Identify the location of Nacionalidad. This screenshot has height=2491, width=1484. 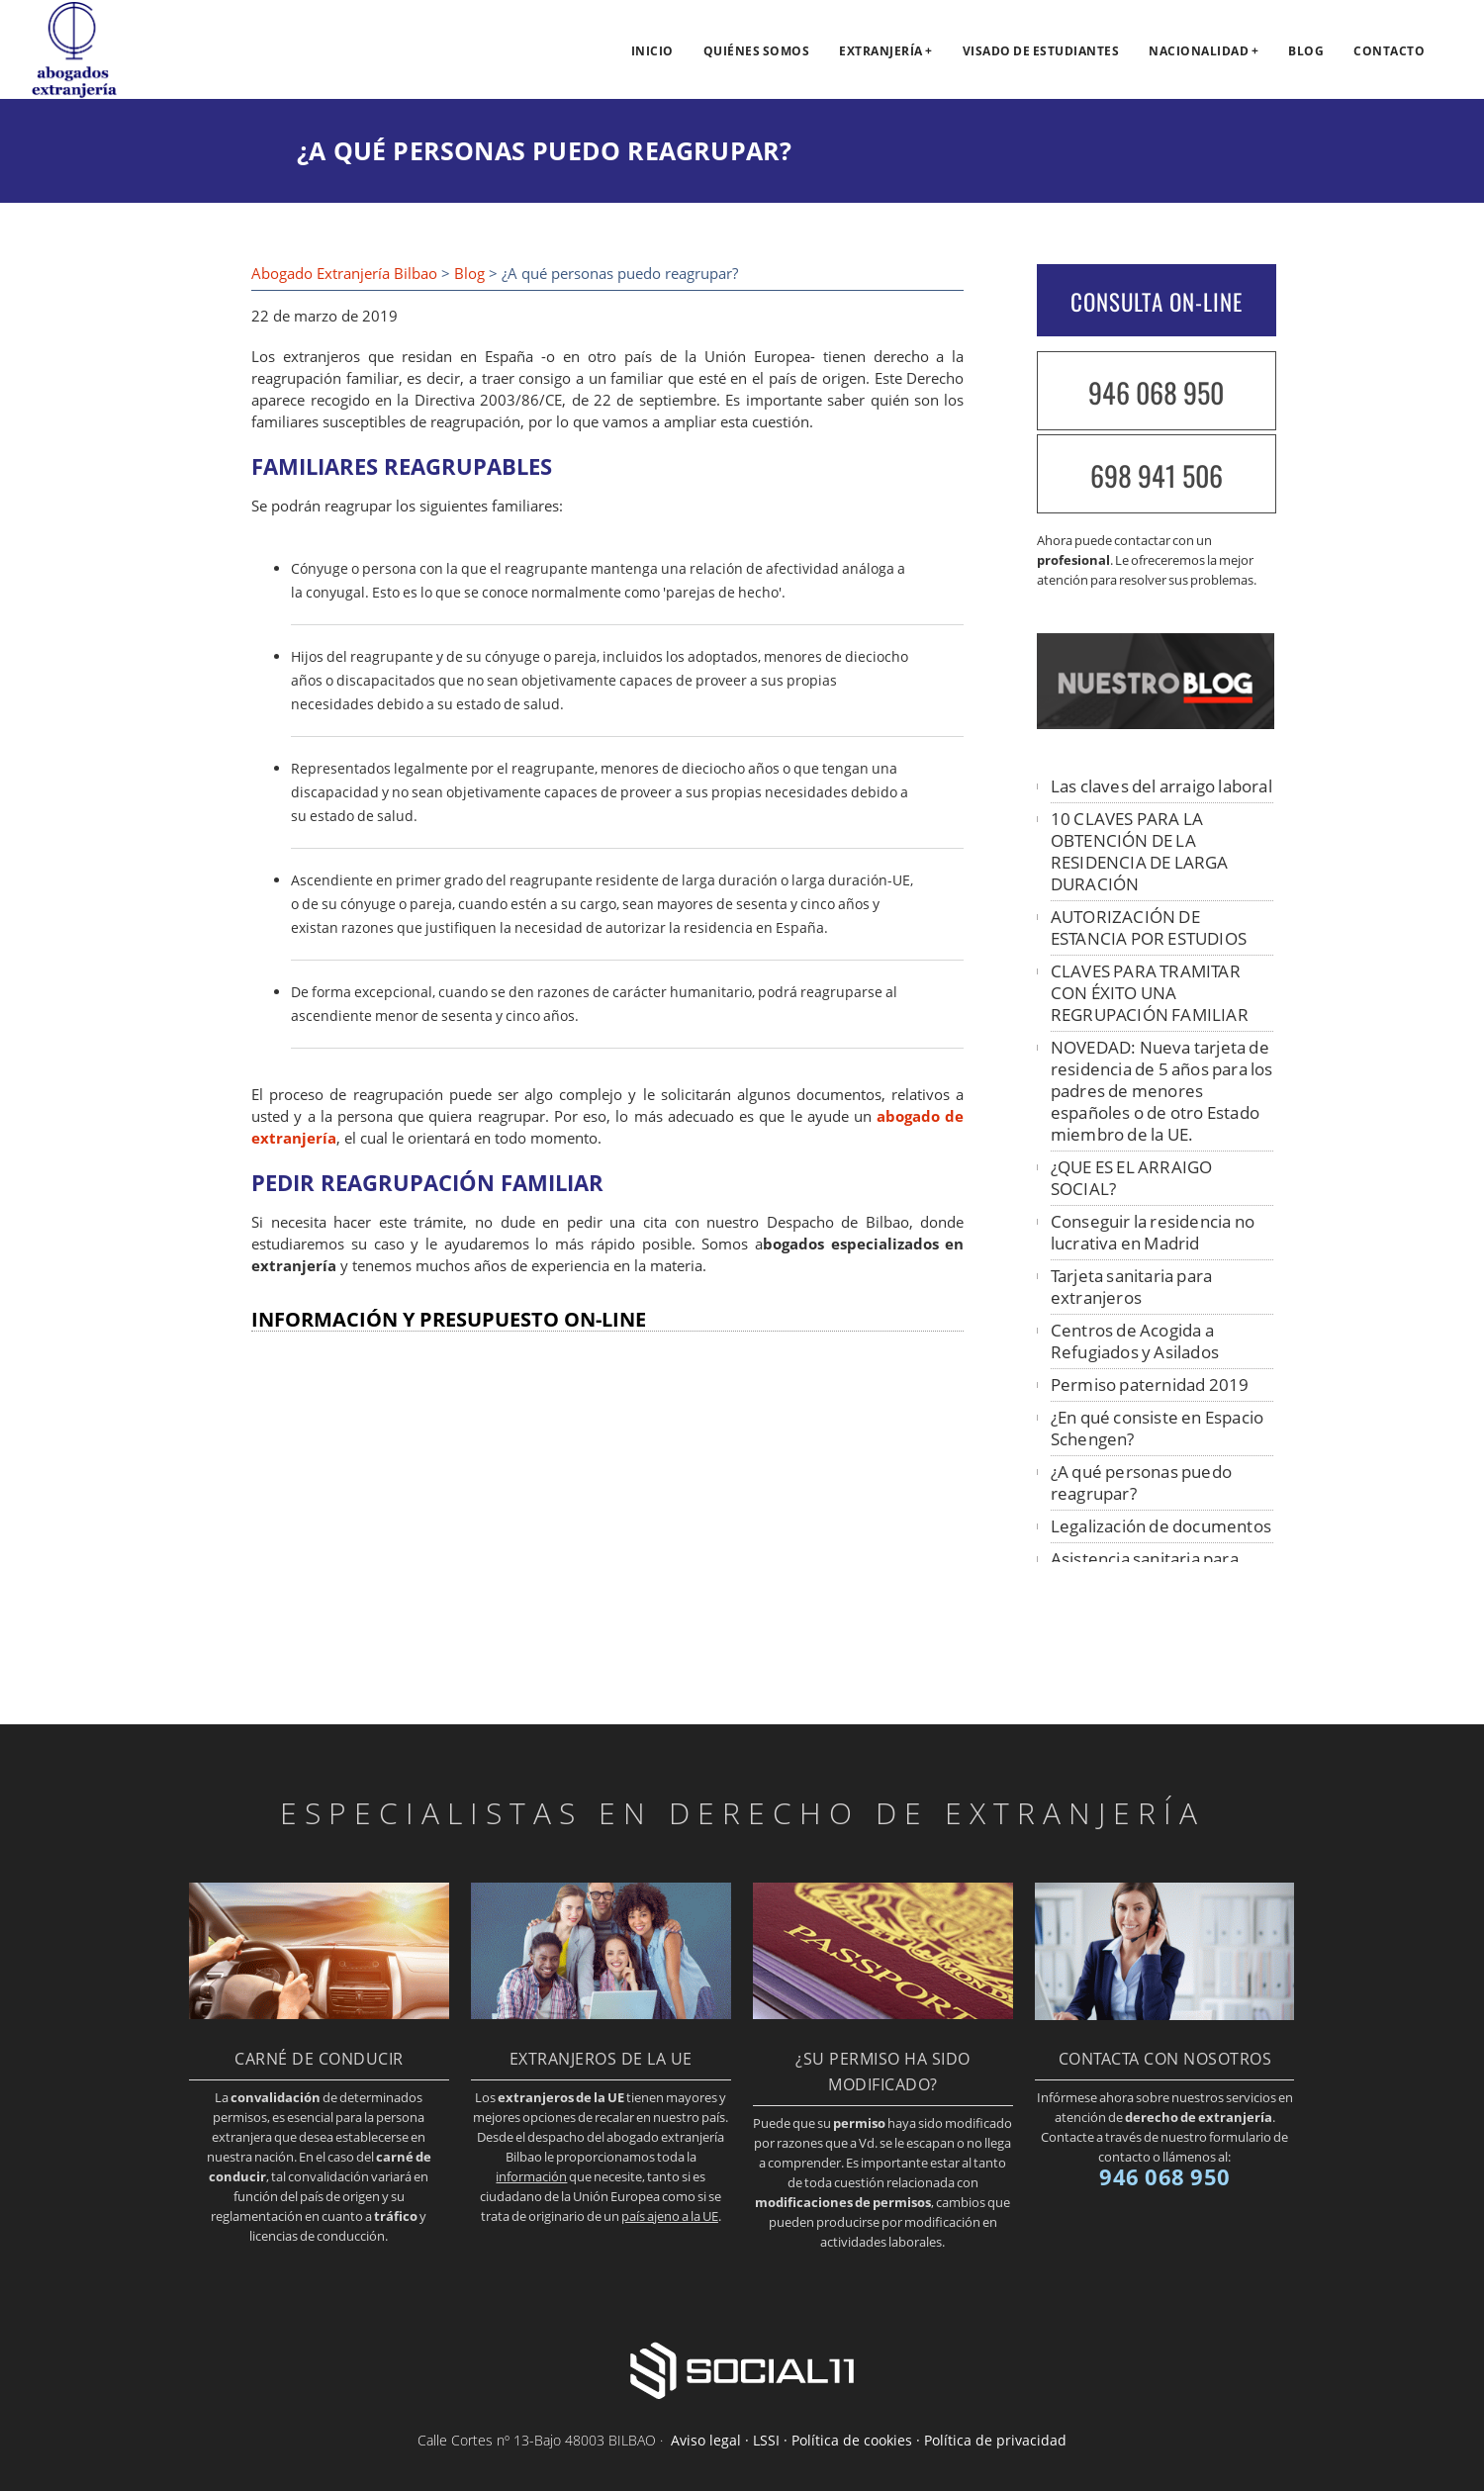
(1199, 51).